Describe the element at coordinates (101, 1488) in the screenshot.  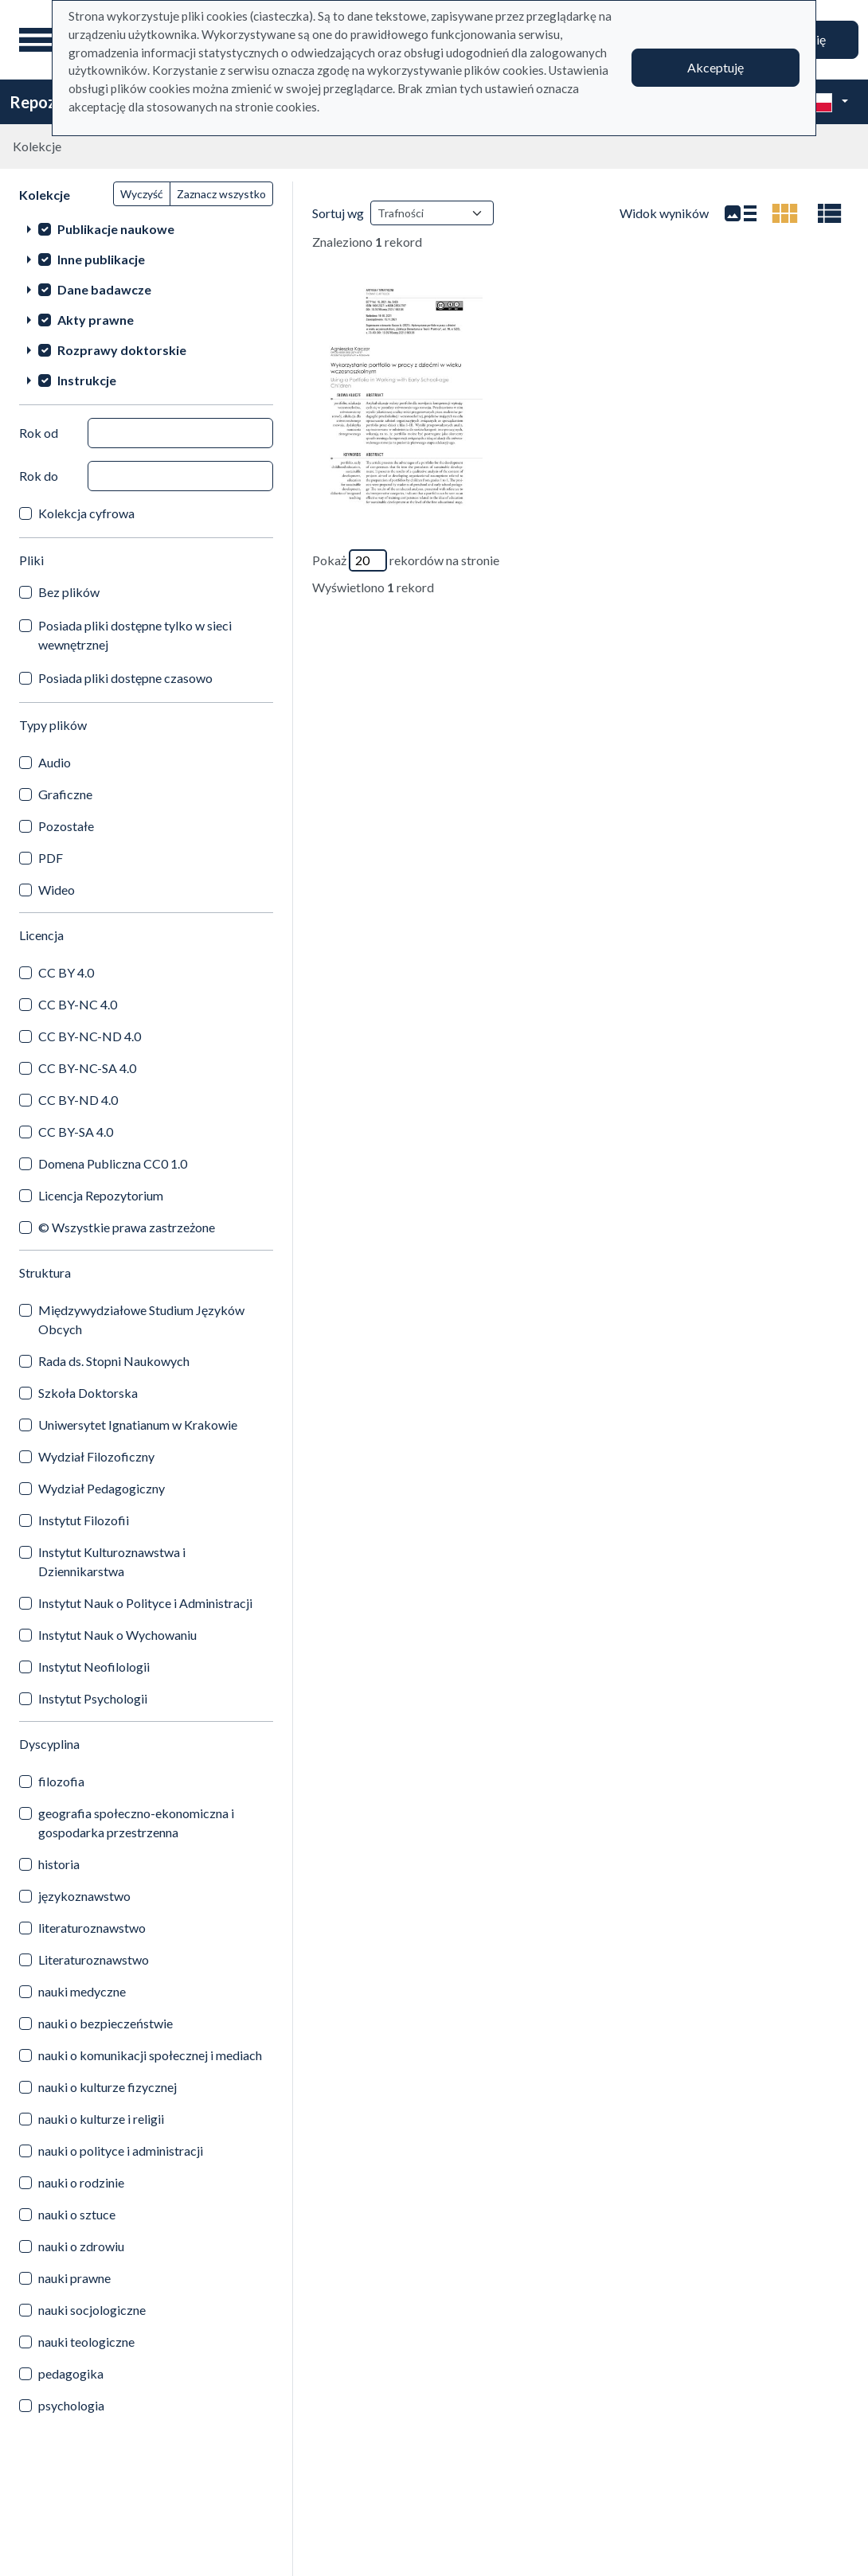
I see `Wydział Pedagogiczny` at that location.